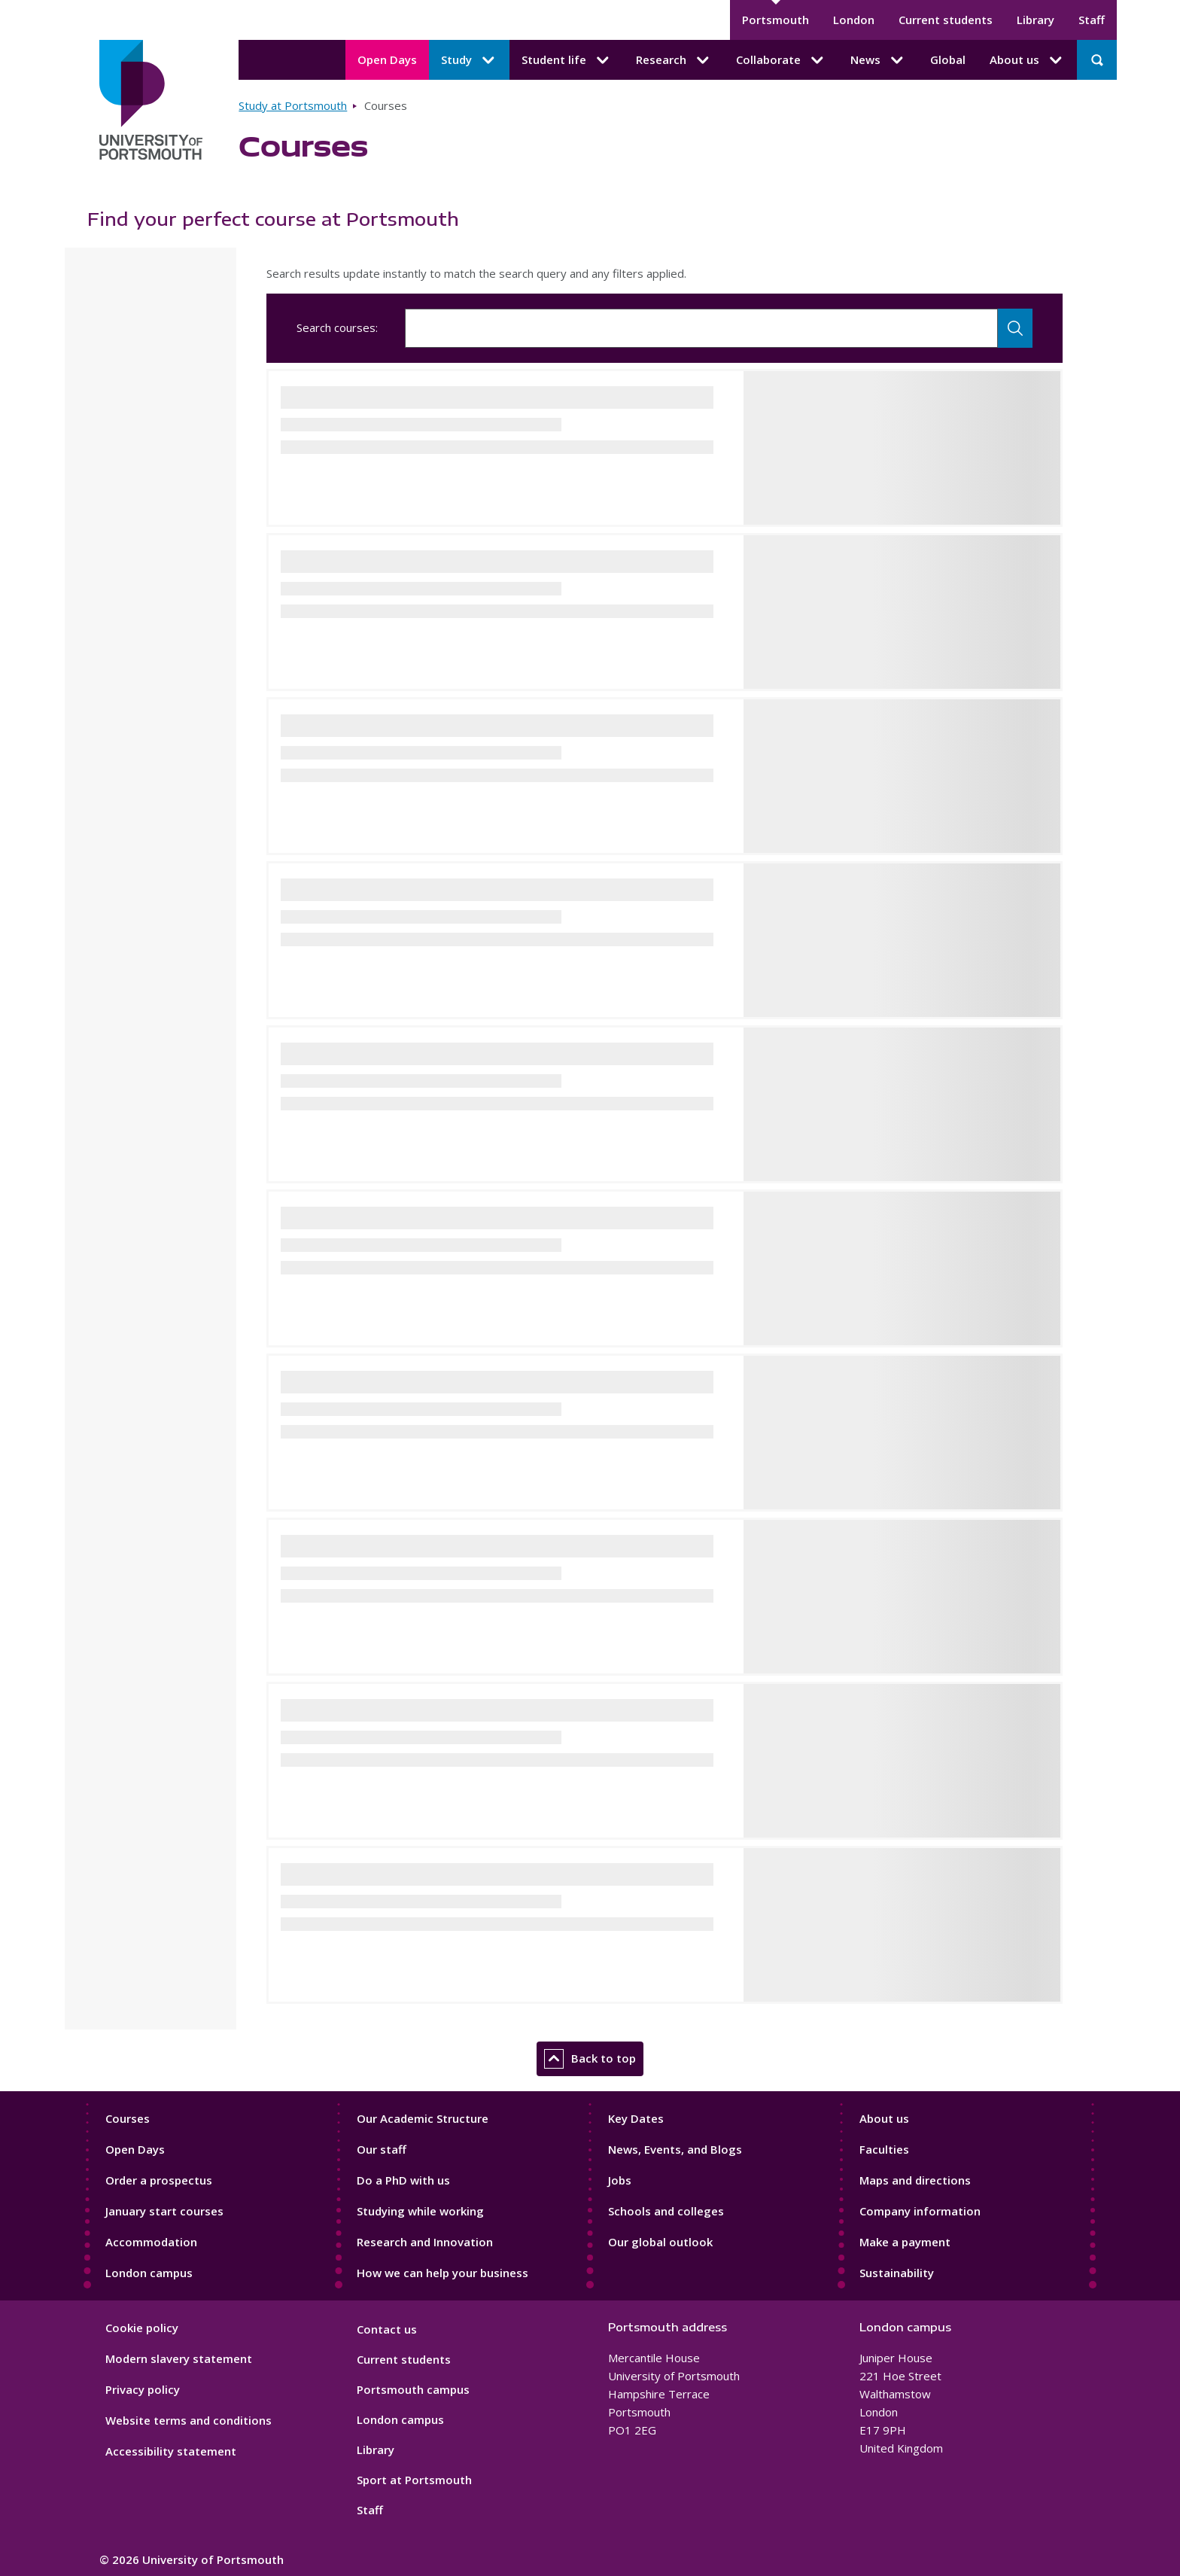  Describe the element at coordinates (387, 2329) in the screenshot. I see `Contact us` at that location.